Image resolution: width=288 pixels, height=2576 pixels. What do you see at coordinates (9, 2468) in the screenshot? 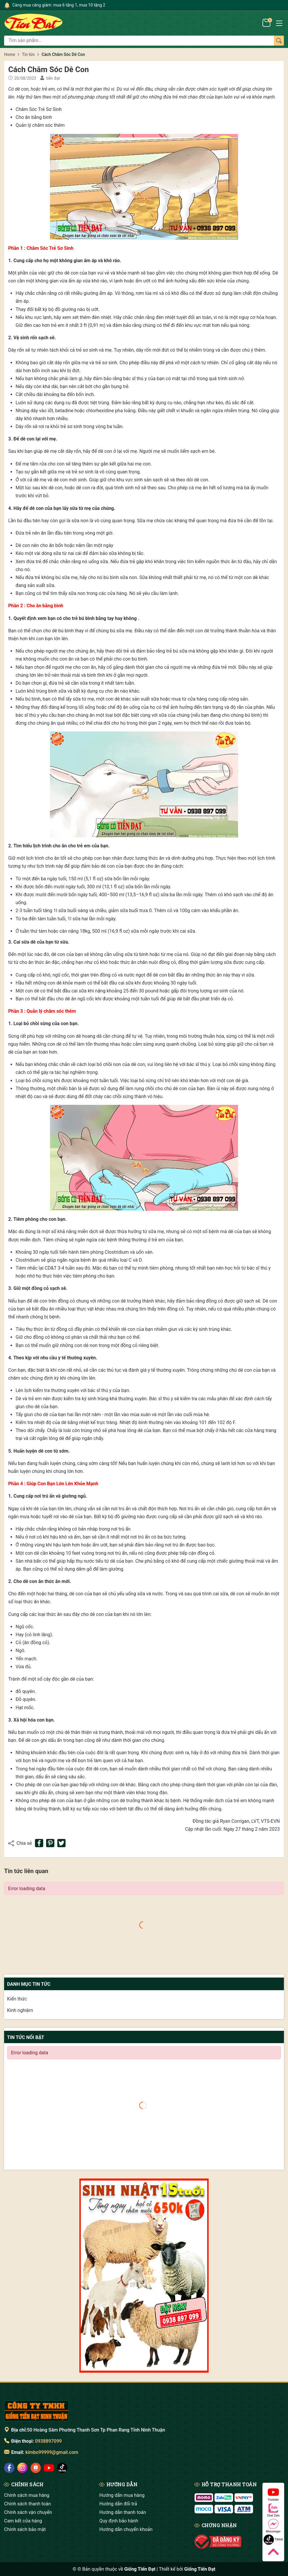
I see `[social]` at bounding box center [9, 2468].